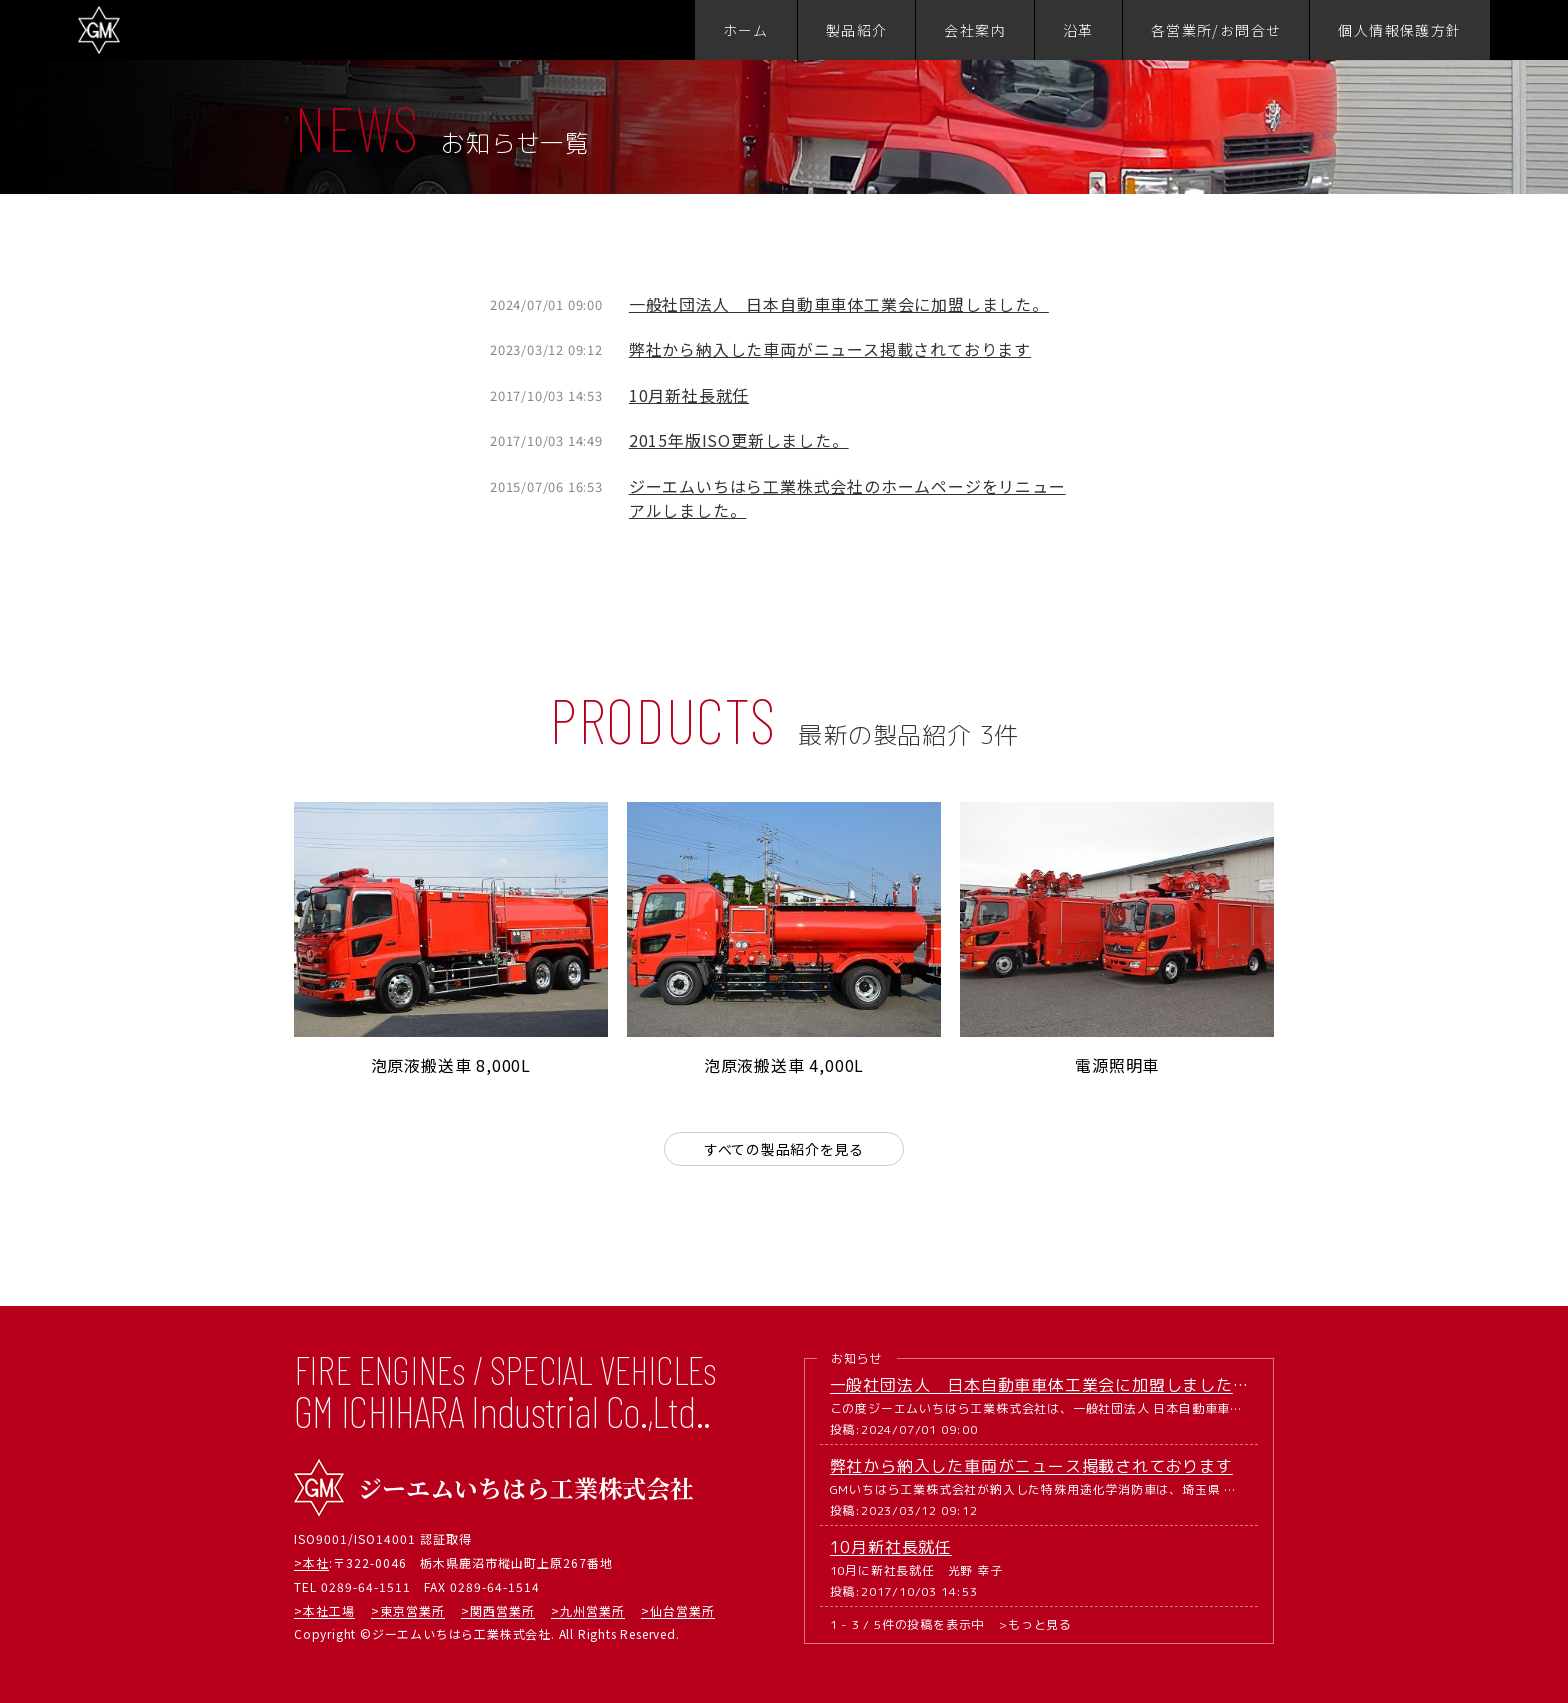  I want to click on >もっと見る, so click(1035, 1624).